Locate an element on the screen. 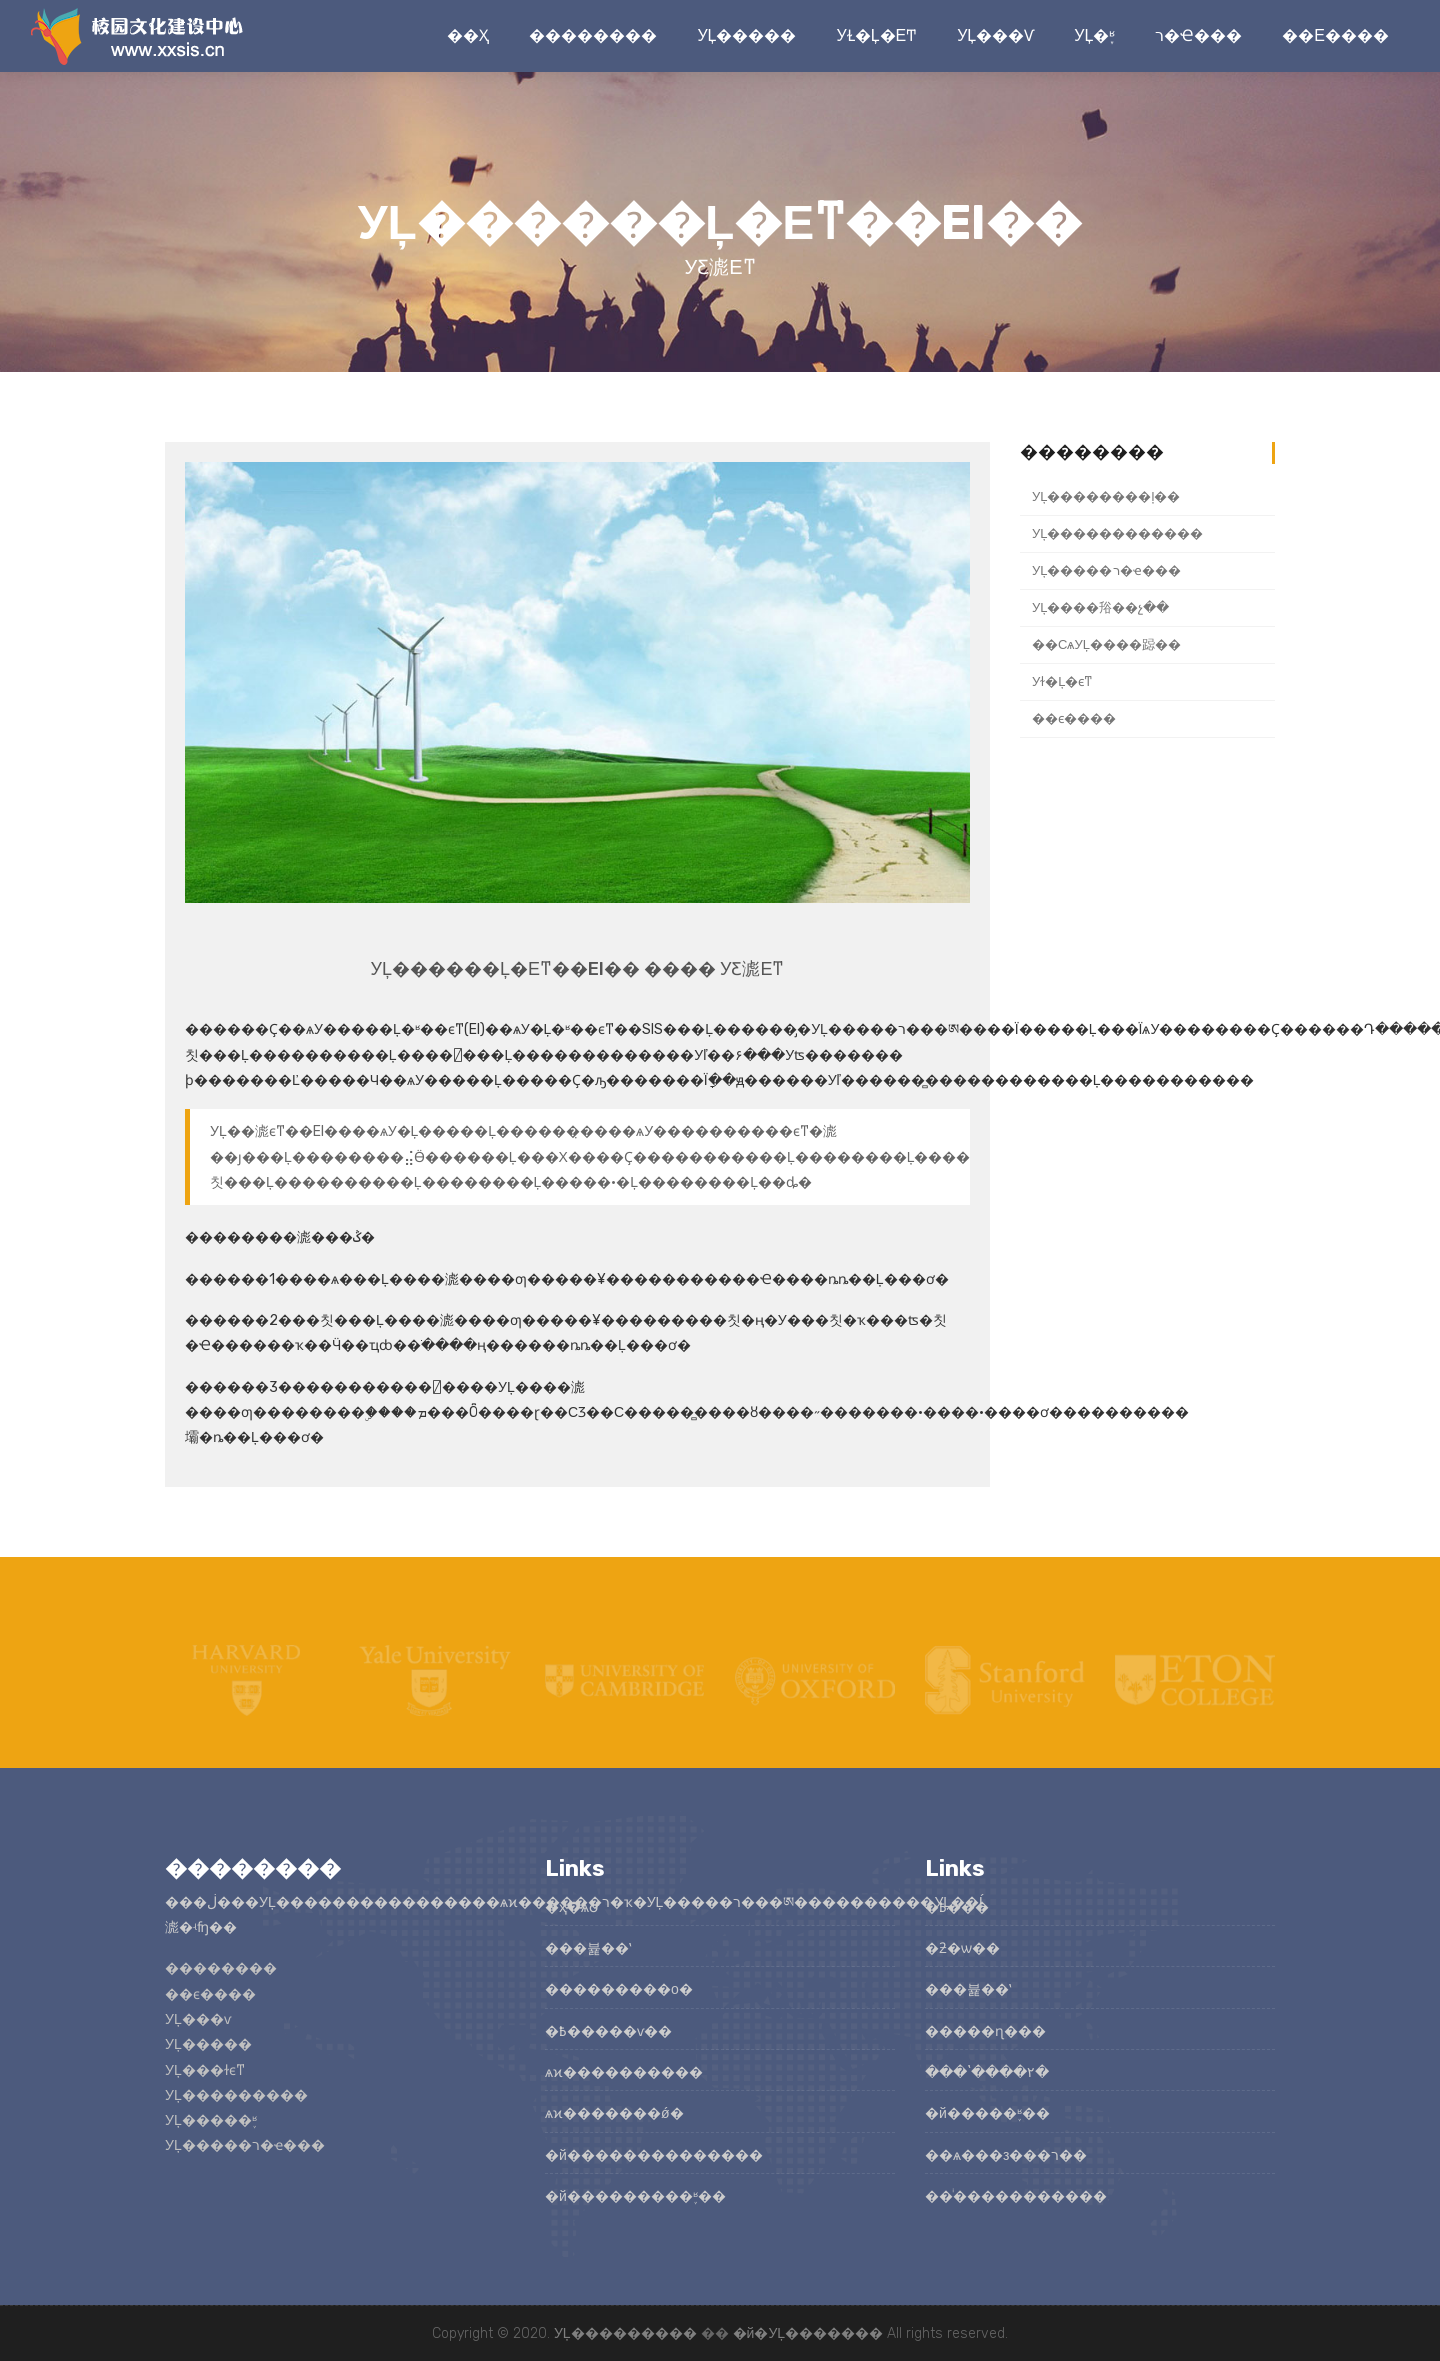 This screenshot has width=1440, height=2361. �߿��� is located at coordinates (957, 1907).